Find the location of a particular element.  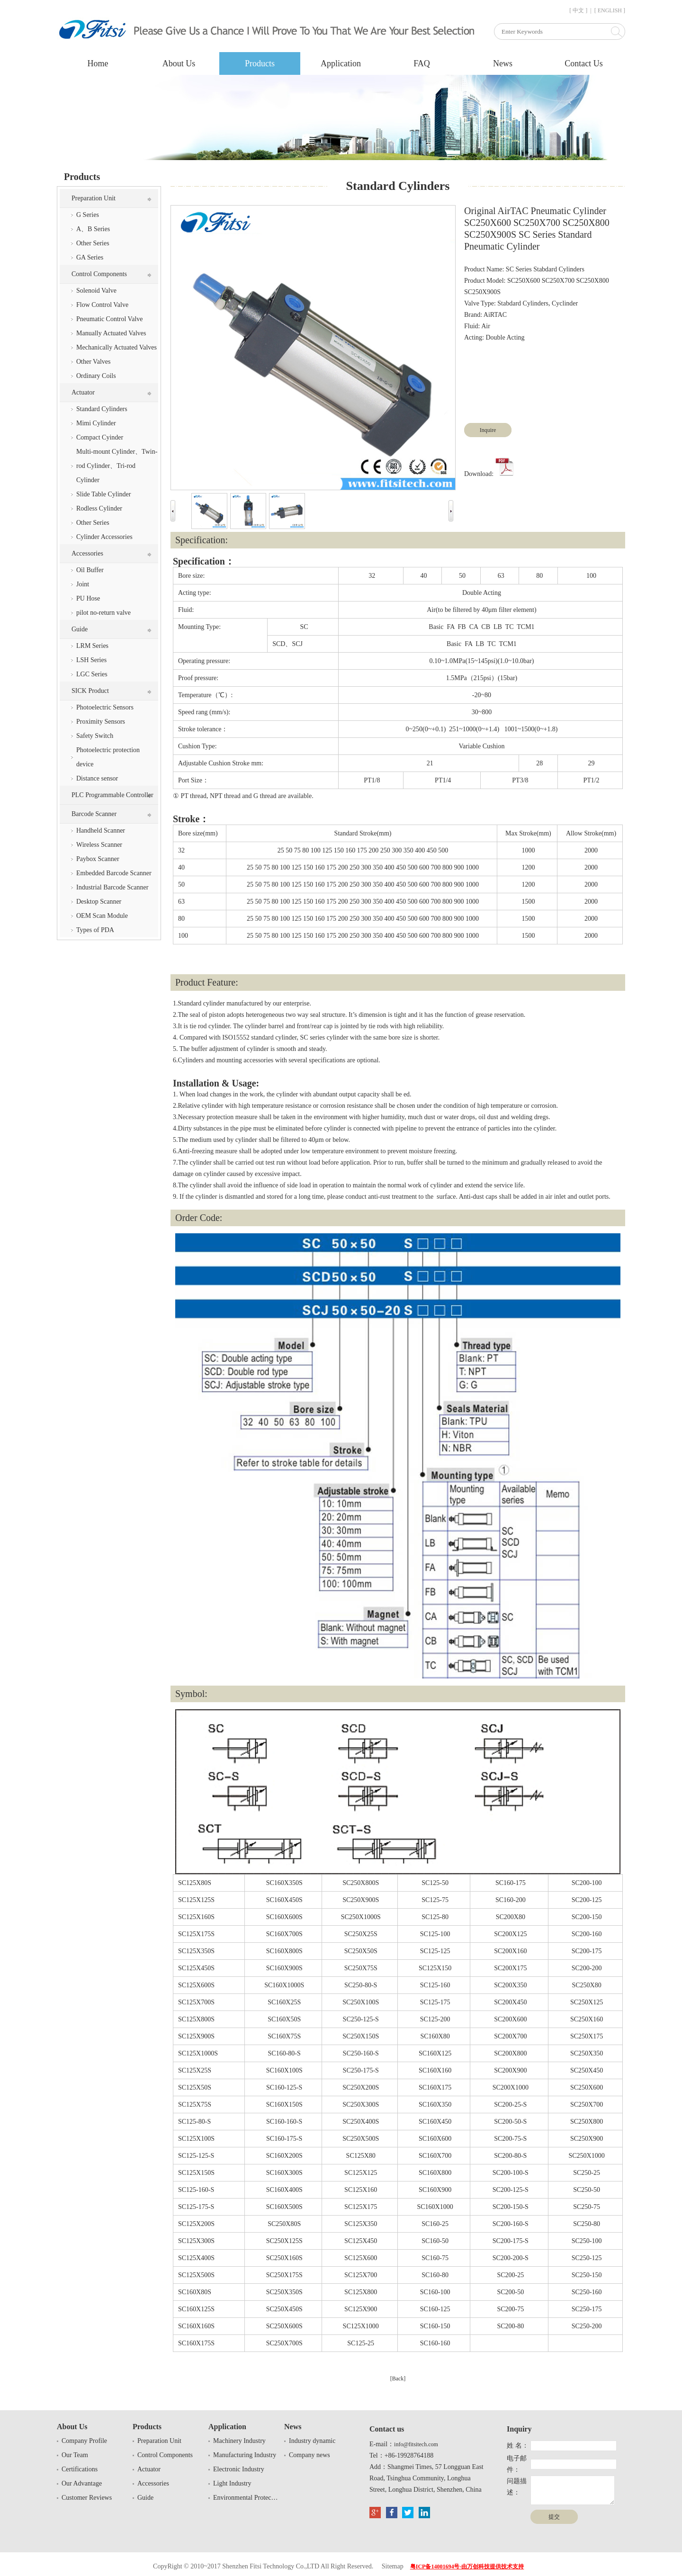

Preparation Unit is located at coordinates (94, 198).